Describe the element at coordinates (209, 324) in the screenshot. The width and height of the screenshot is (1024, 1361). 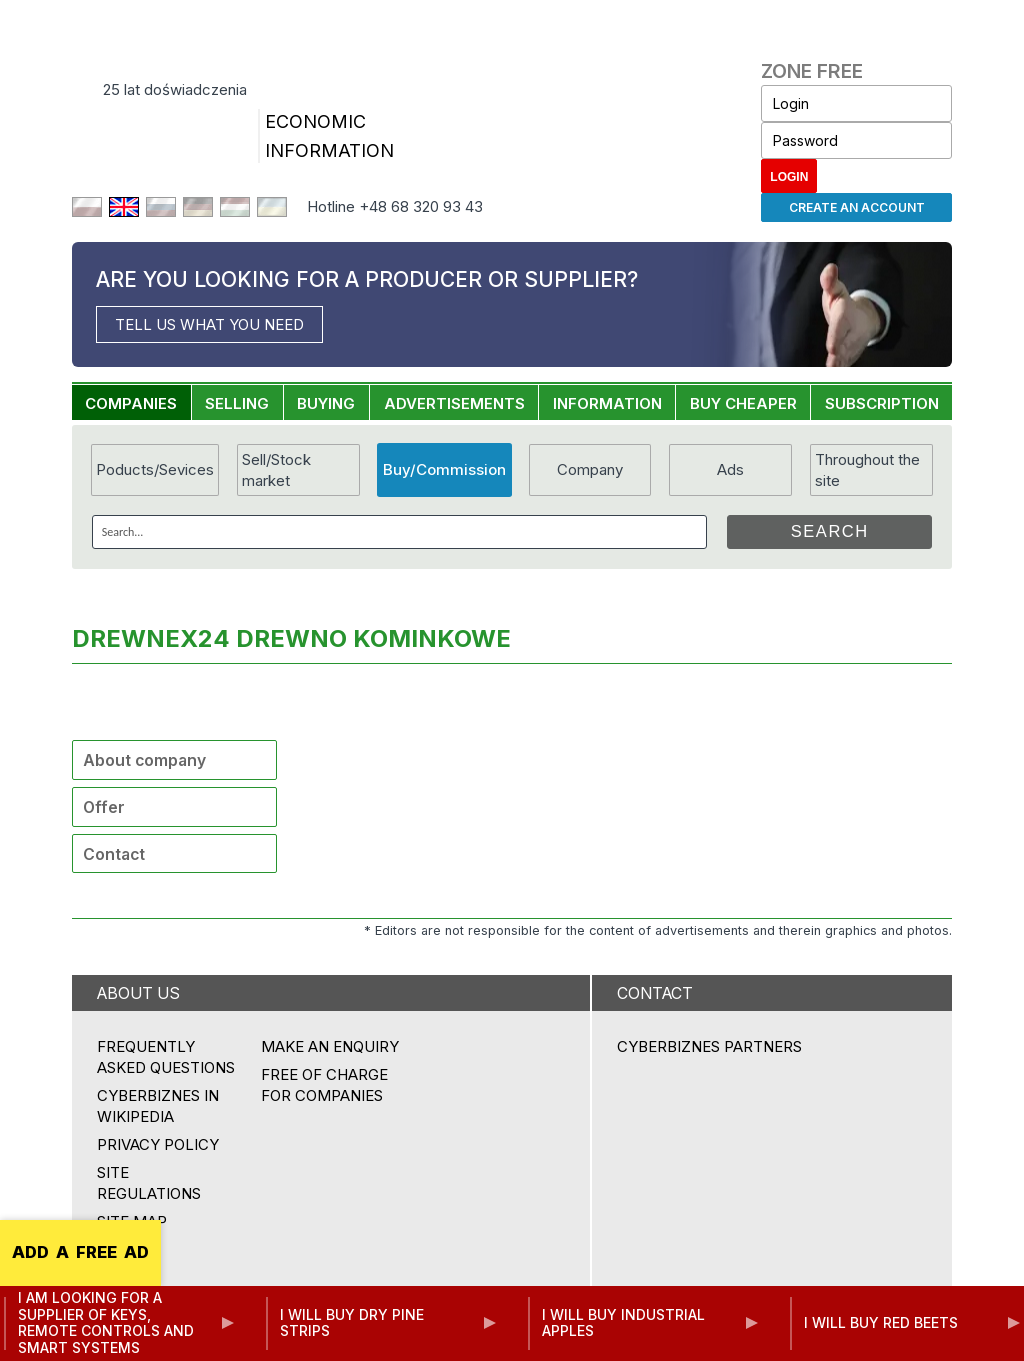
I see `TELL US WHAT YOU NEED` at that location.